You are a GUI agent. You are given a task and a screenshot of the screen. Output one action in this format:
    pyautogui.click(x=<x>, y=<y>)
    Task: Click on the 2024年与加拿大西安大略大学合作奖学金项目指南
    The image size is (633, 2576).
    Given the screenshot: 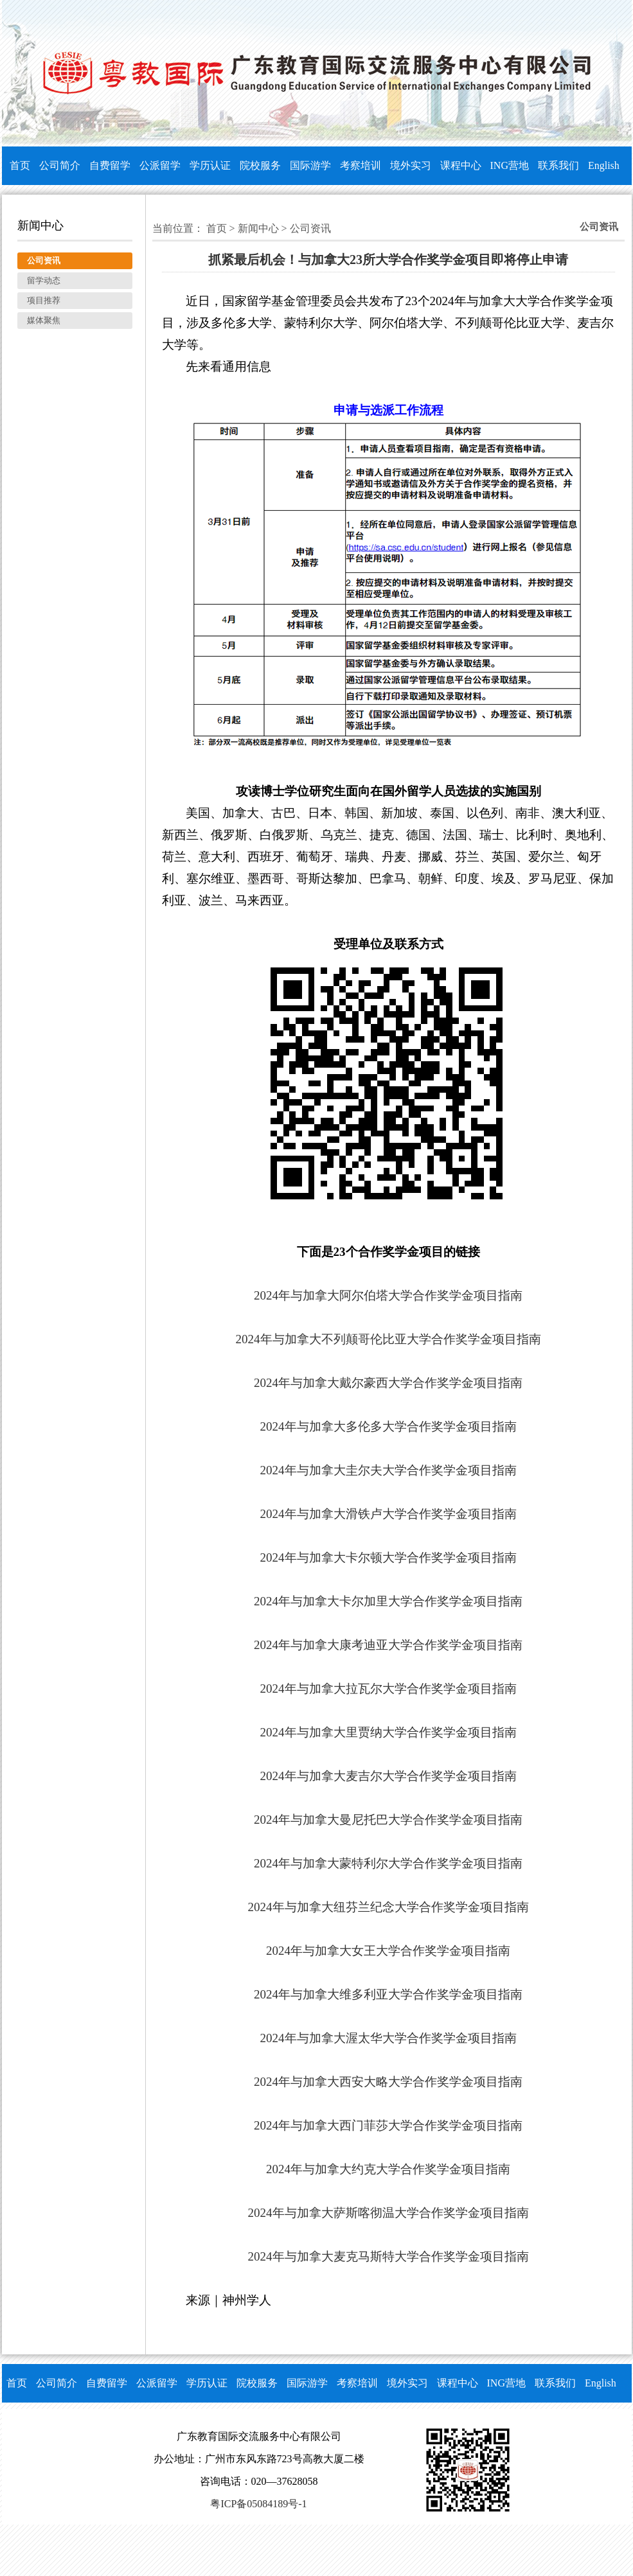 What is the action you would take?
    pyautogui.click(x=388, y=2081)
    